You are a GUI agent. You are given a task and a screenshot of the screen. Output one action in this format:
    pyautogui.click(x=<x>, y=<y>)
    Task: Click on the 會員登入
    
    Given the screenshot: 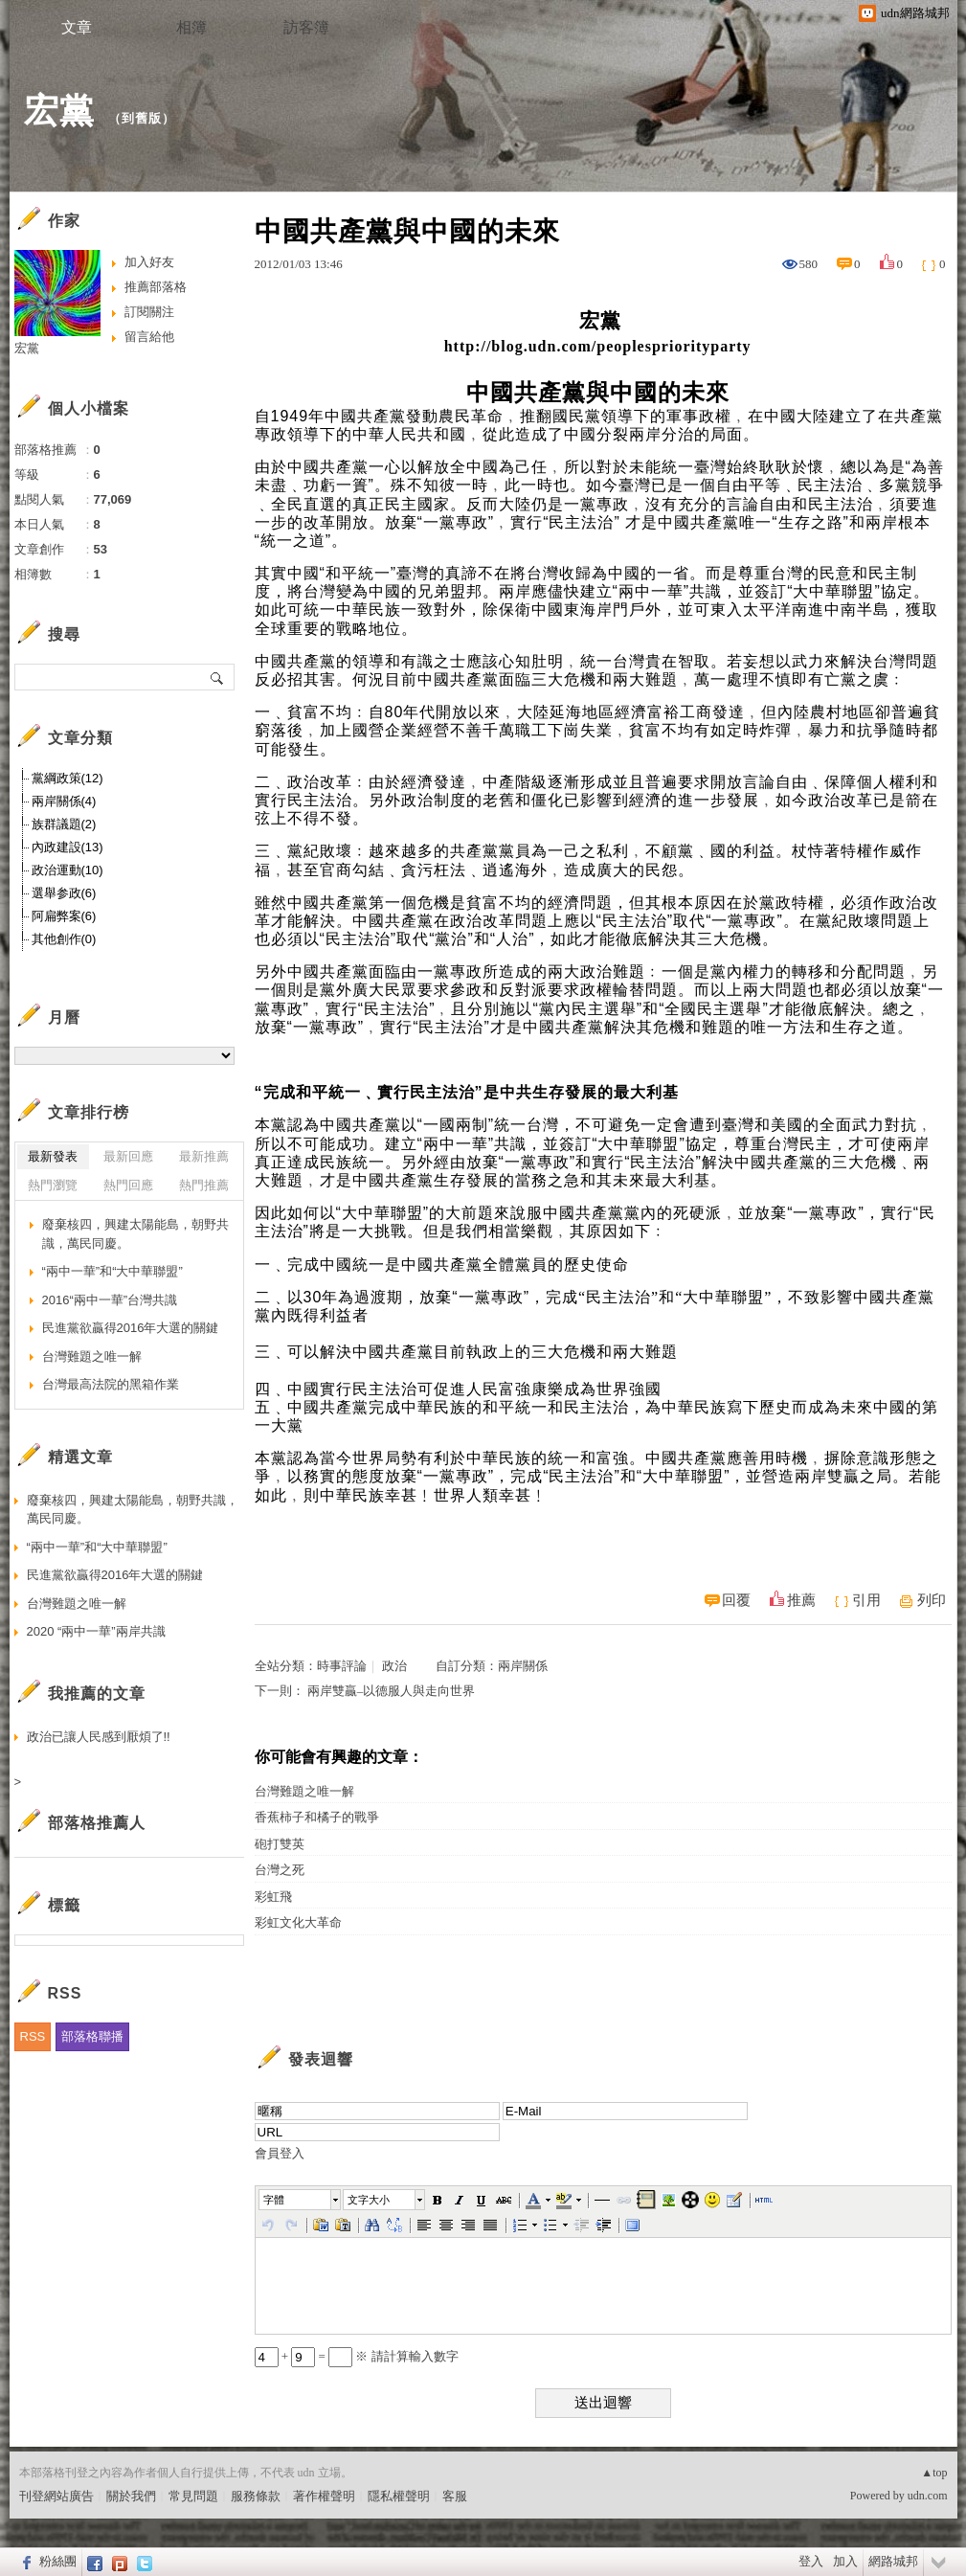 What is the action you would take?
    pyautogui.click(x=279, y=2153)
    